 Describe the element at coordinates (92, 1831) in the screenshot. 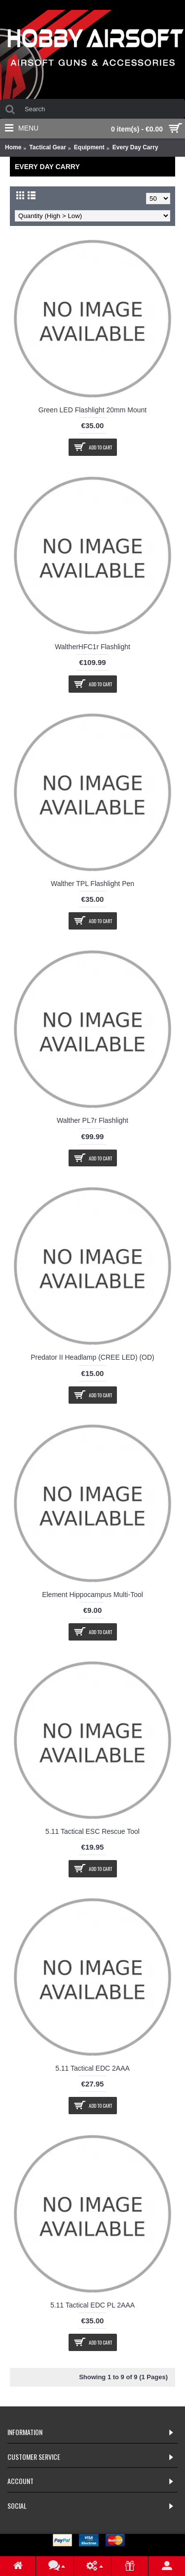

I see `5.11 Tactical ESC Rescue Tool` at that location.